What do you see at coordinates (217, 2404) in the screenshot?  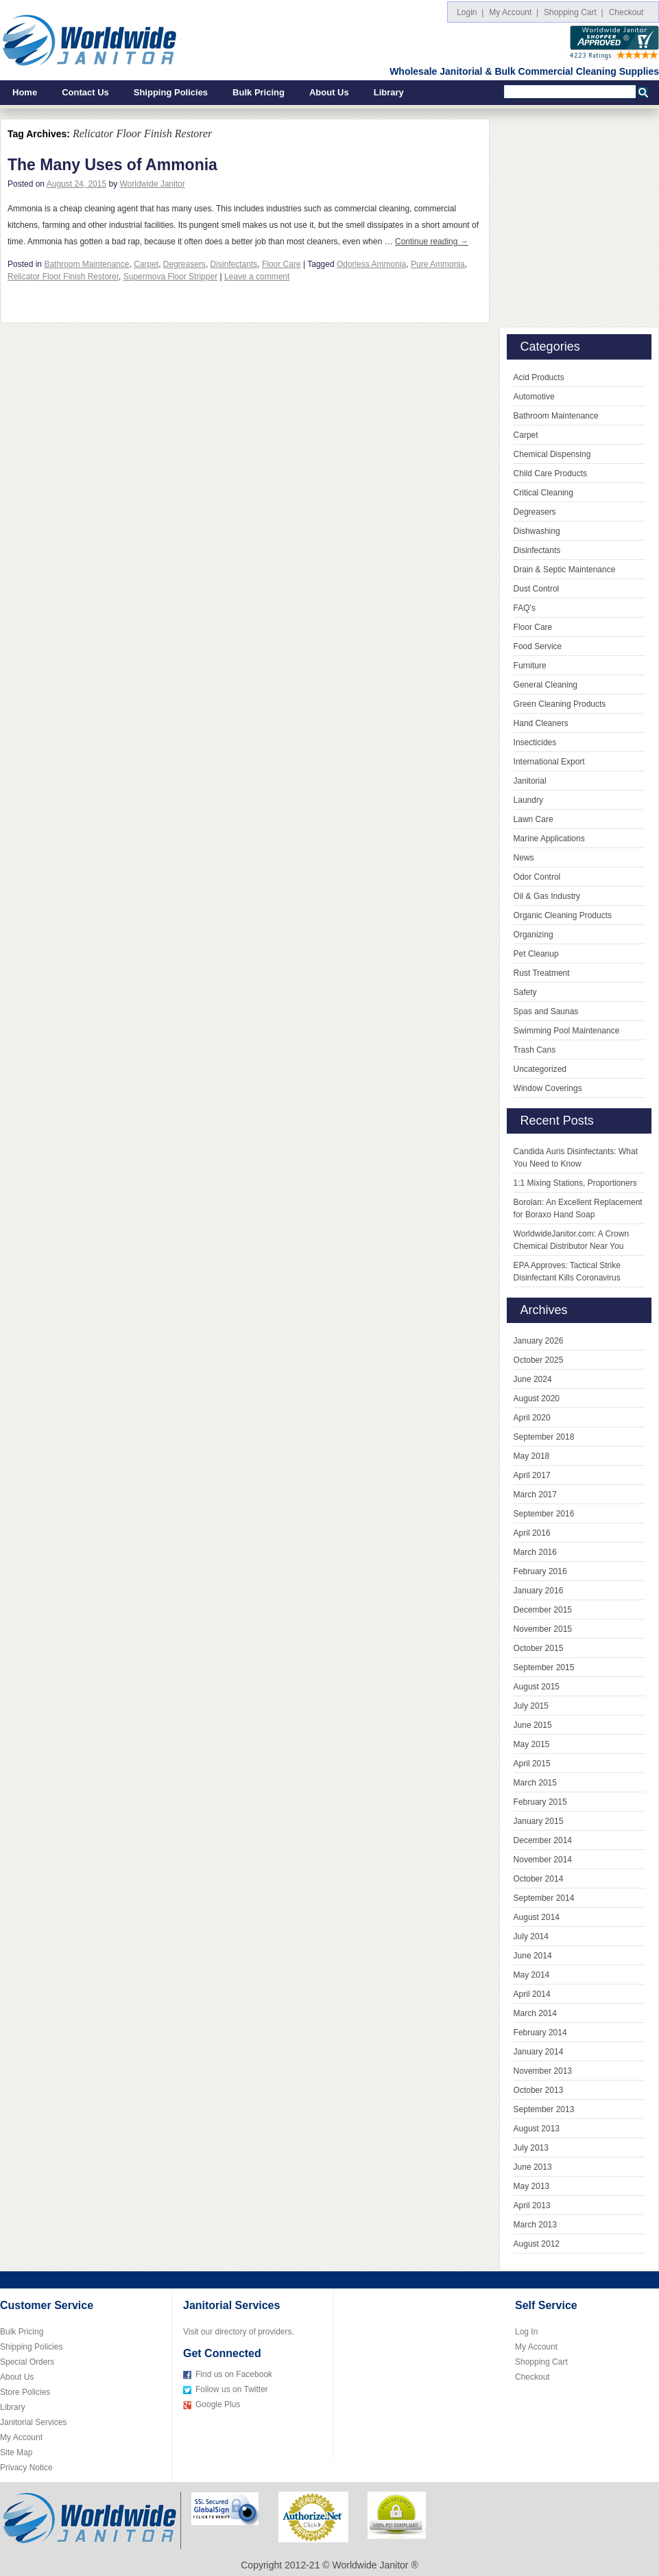 I see `Google Plus` at bounding box center [217, 2404].